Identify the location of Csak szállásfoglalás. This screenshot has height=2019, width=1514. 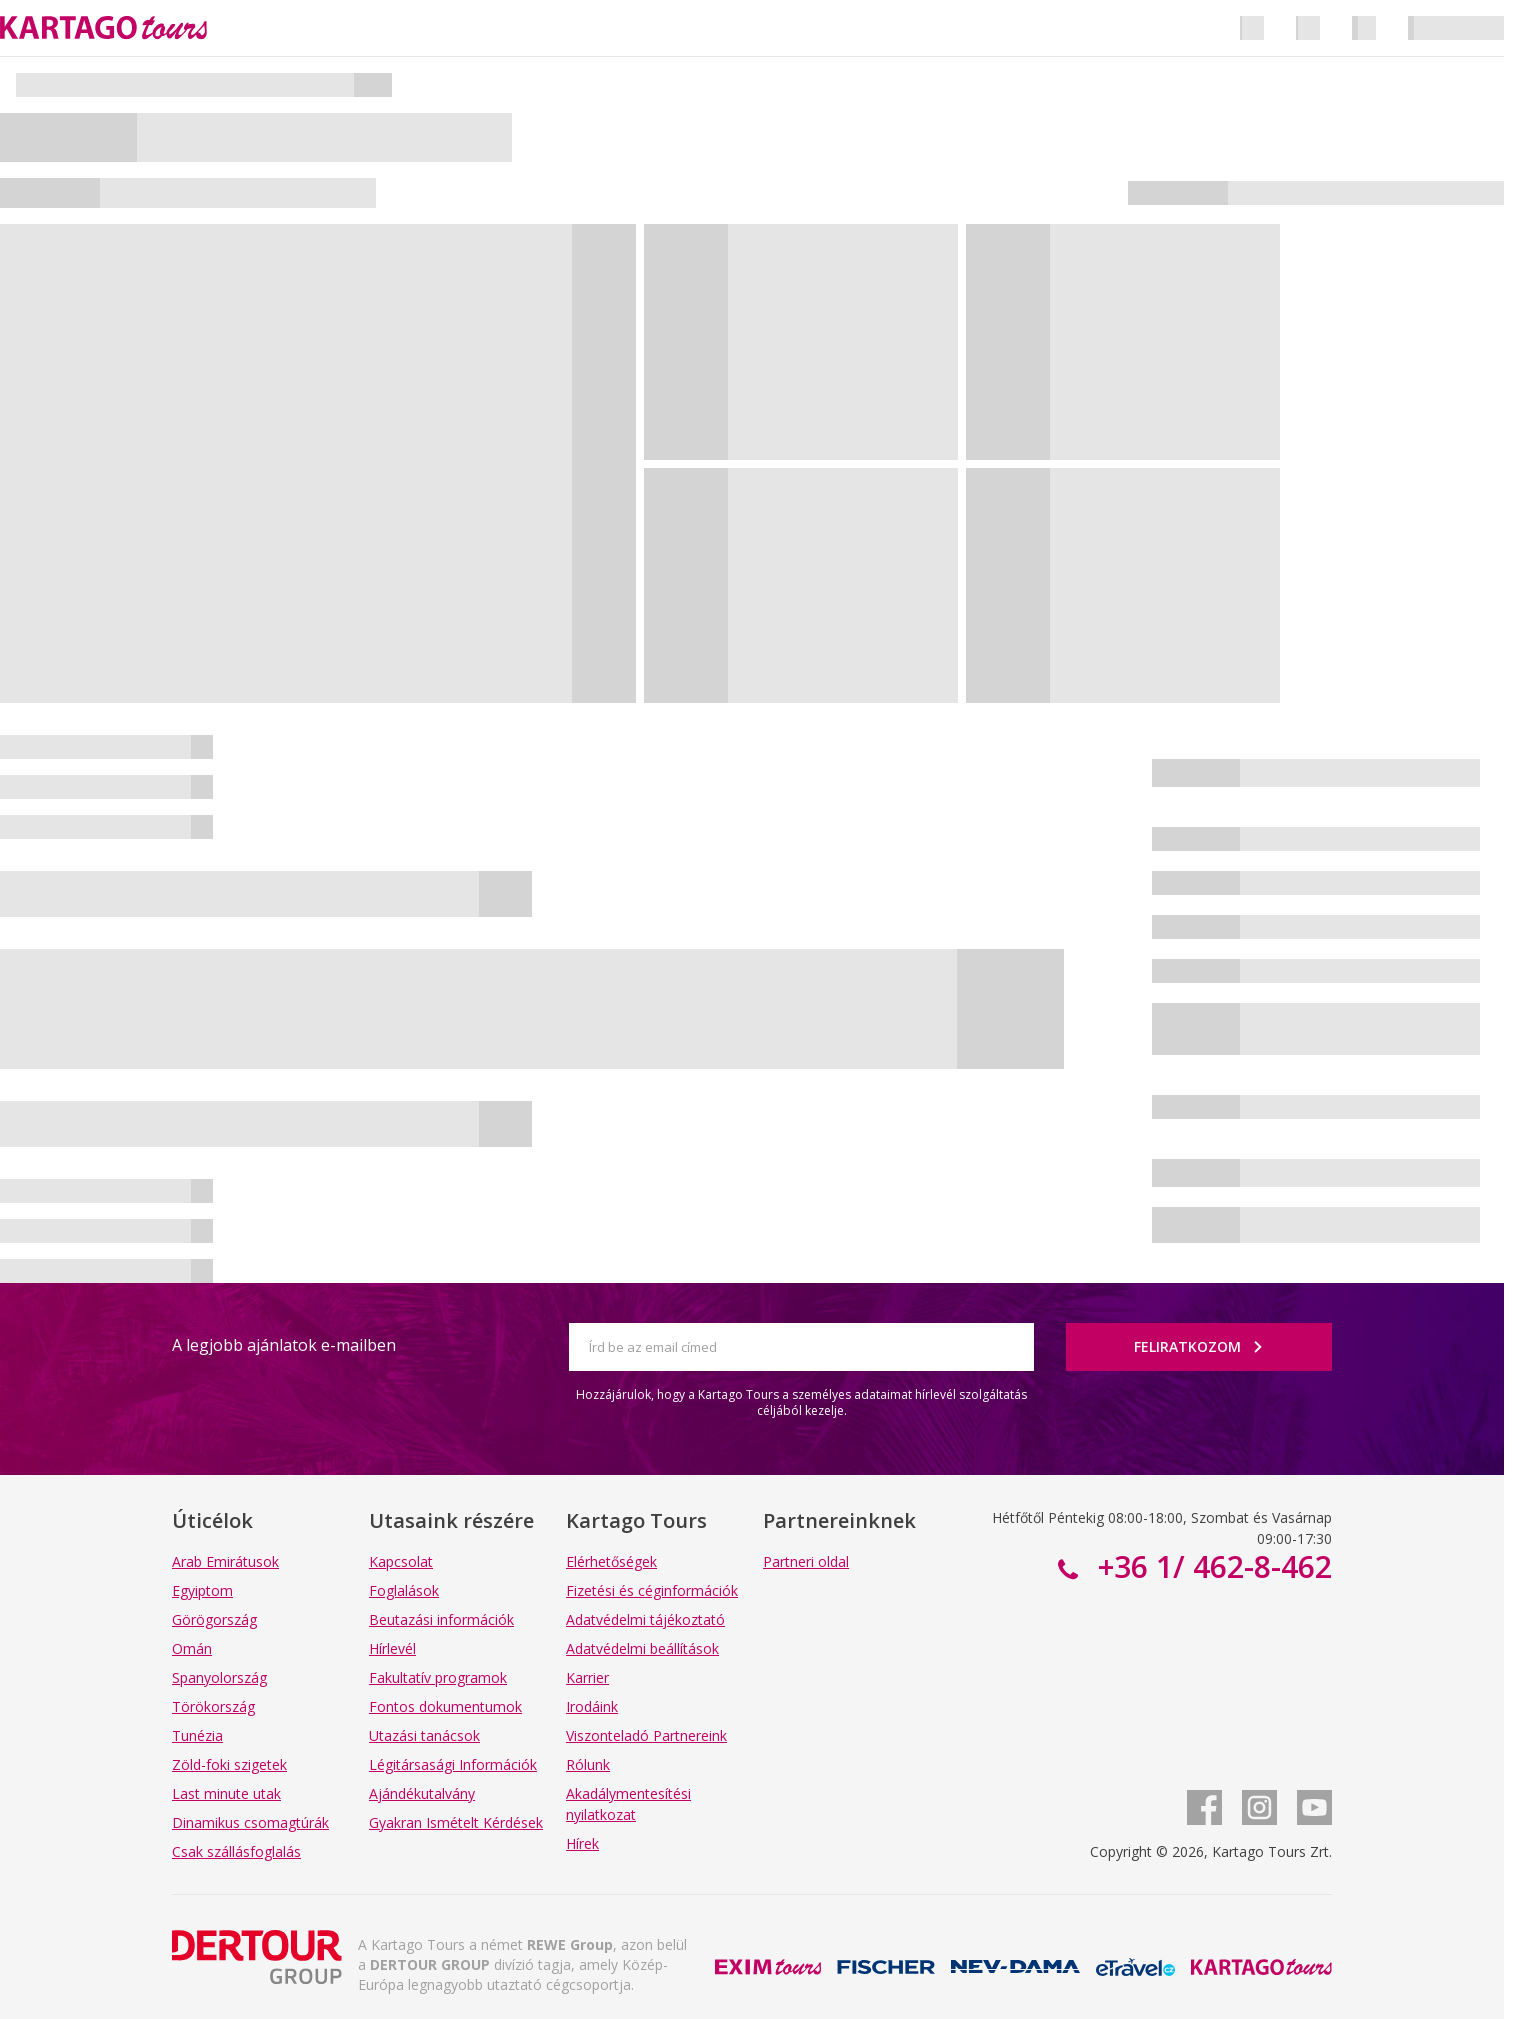
(236, 1851).